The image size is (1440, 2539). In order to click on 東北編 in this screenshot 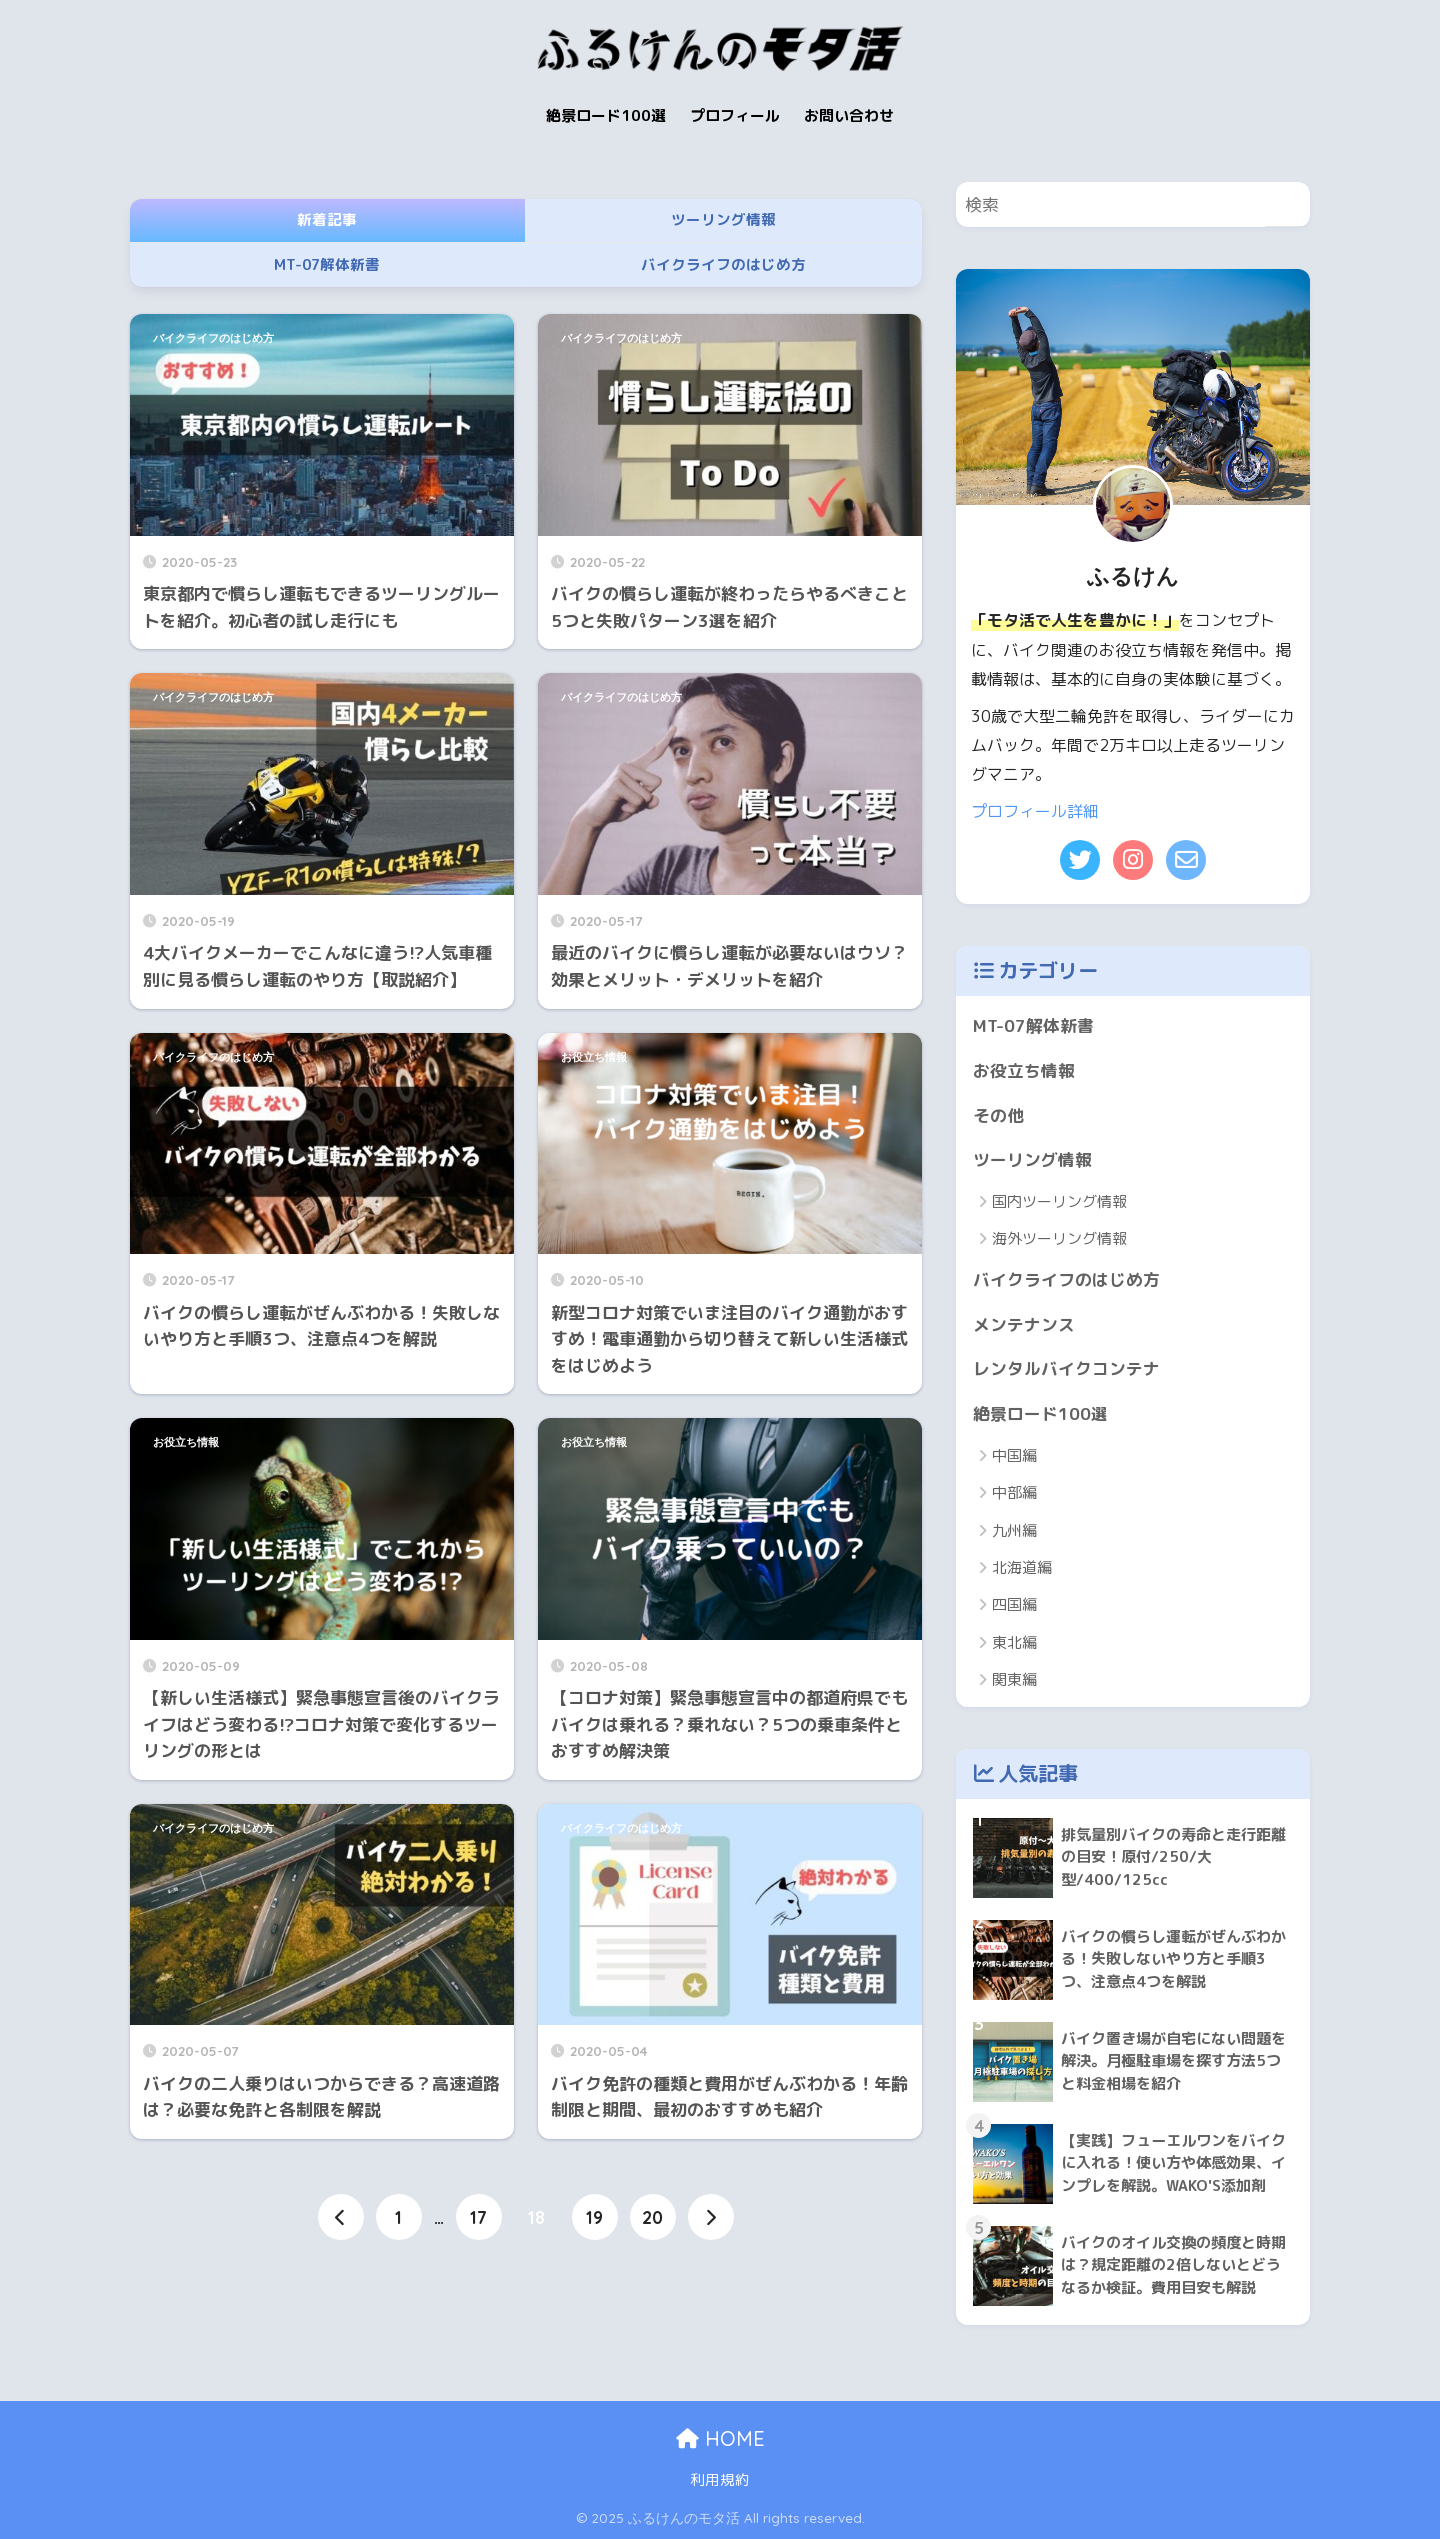, I will do `click(1014, 1642)`.